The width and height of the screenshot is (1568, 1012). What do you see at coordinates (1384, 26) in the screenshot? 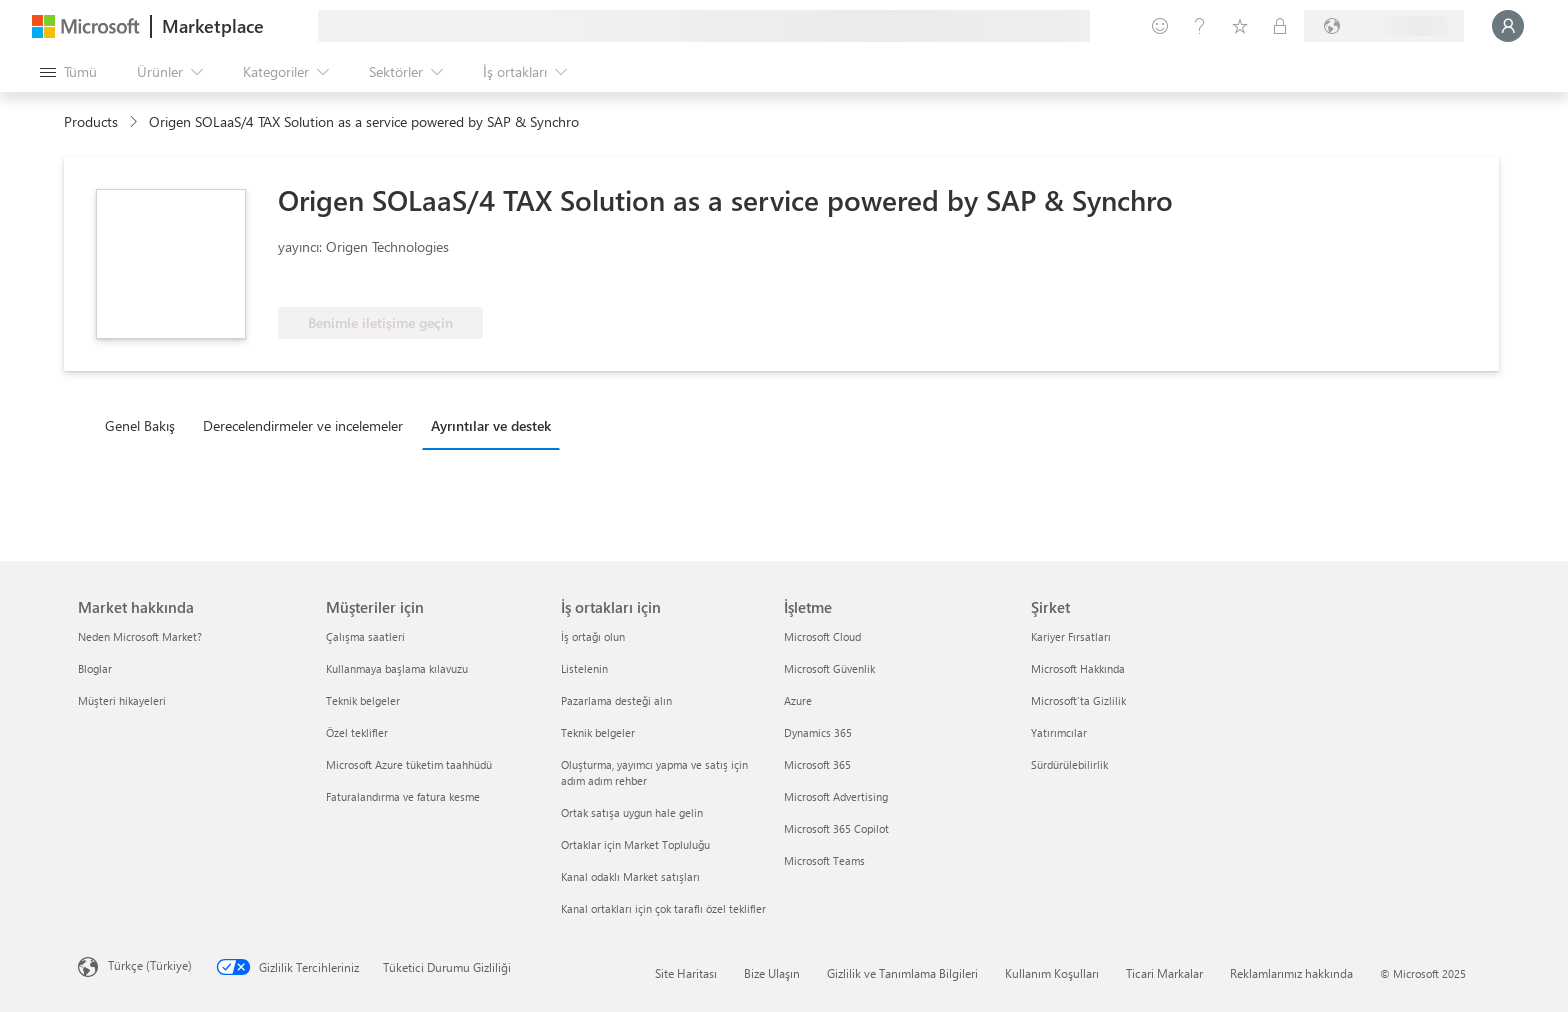
I see `[Fatura ülkesi ve dili]` at bounding box center [1384, 26].